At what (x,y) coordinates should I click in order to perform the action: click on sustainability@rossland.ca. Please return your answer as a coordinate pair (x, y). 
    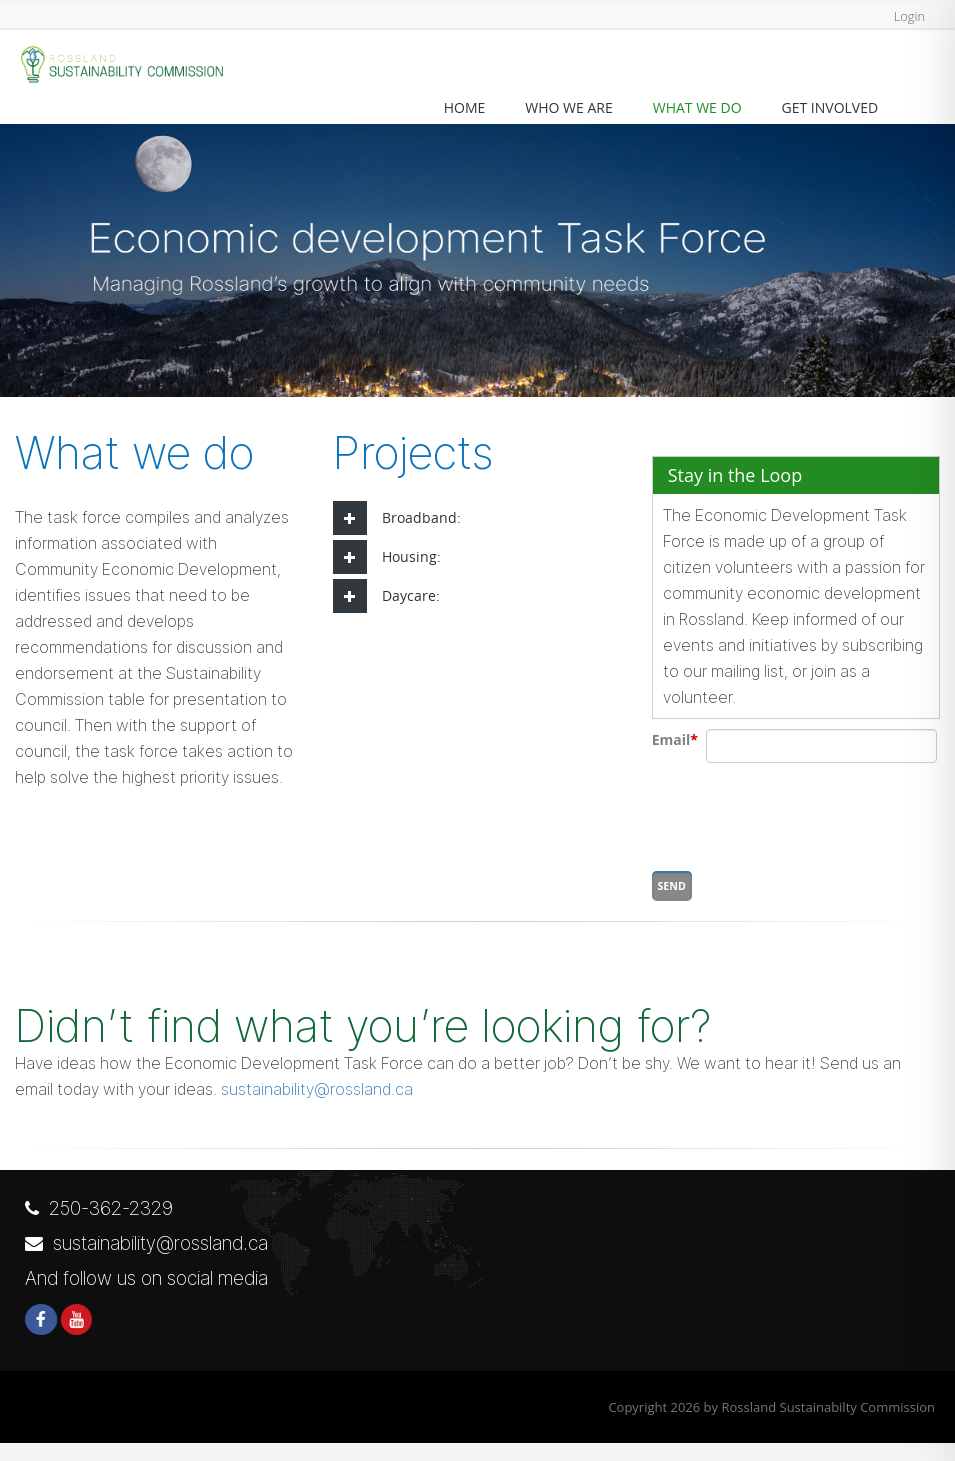
    Looking at the image, I should click on (317, 1107).